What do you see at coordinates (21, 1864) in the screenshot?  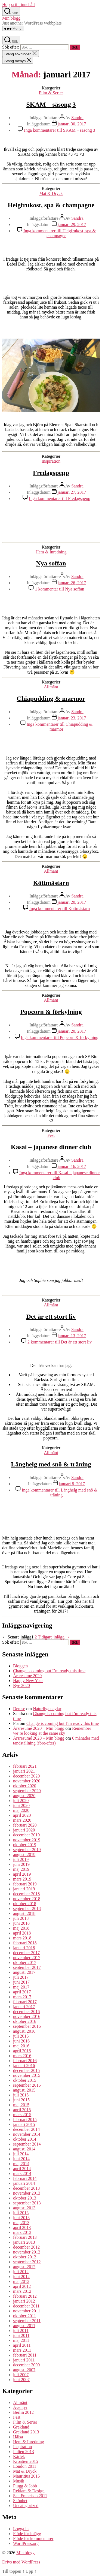 I see `juni 2019` at bounding box center [21, 1864].